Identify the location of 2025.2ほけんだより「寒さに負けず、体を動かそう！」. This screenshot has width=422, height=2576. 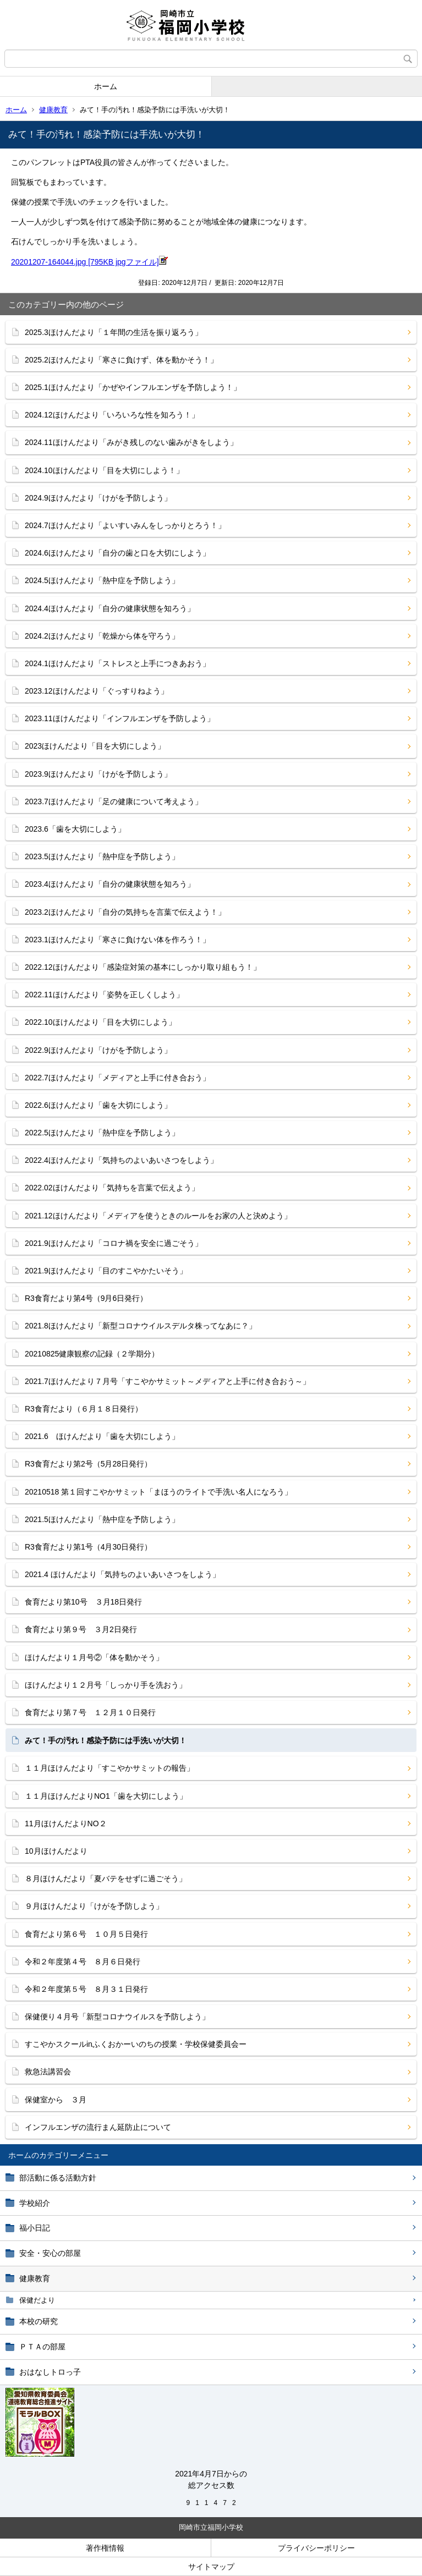
(121, 359).